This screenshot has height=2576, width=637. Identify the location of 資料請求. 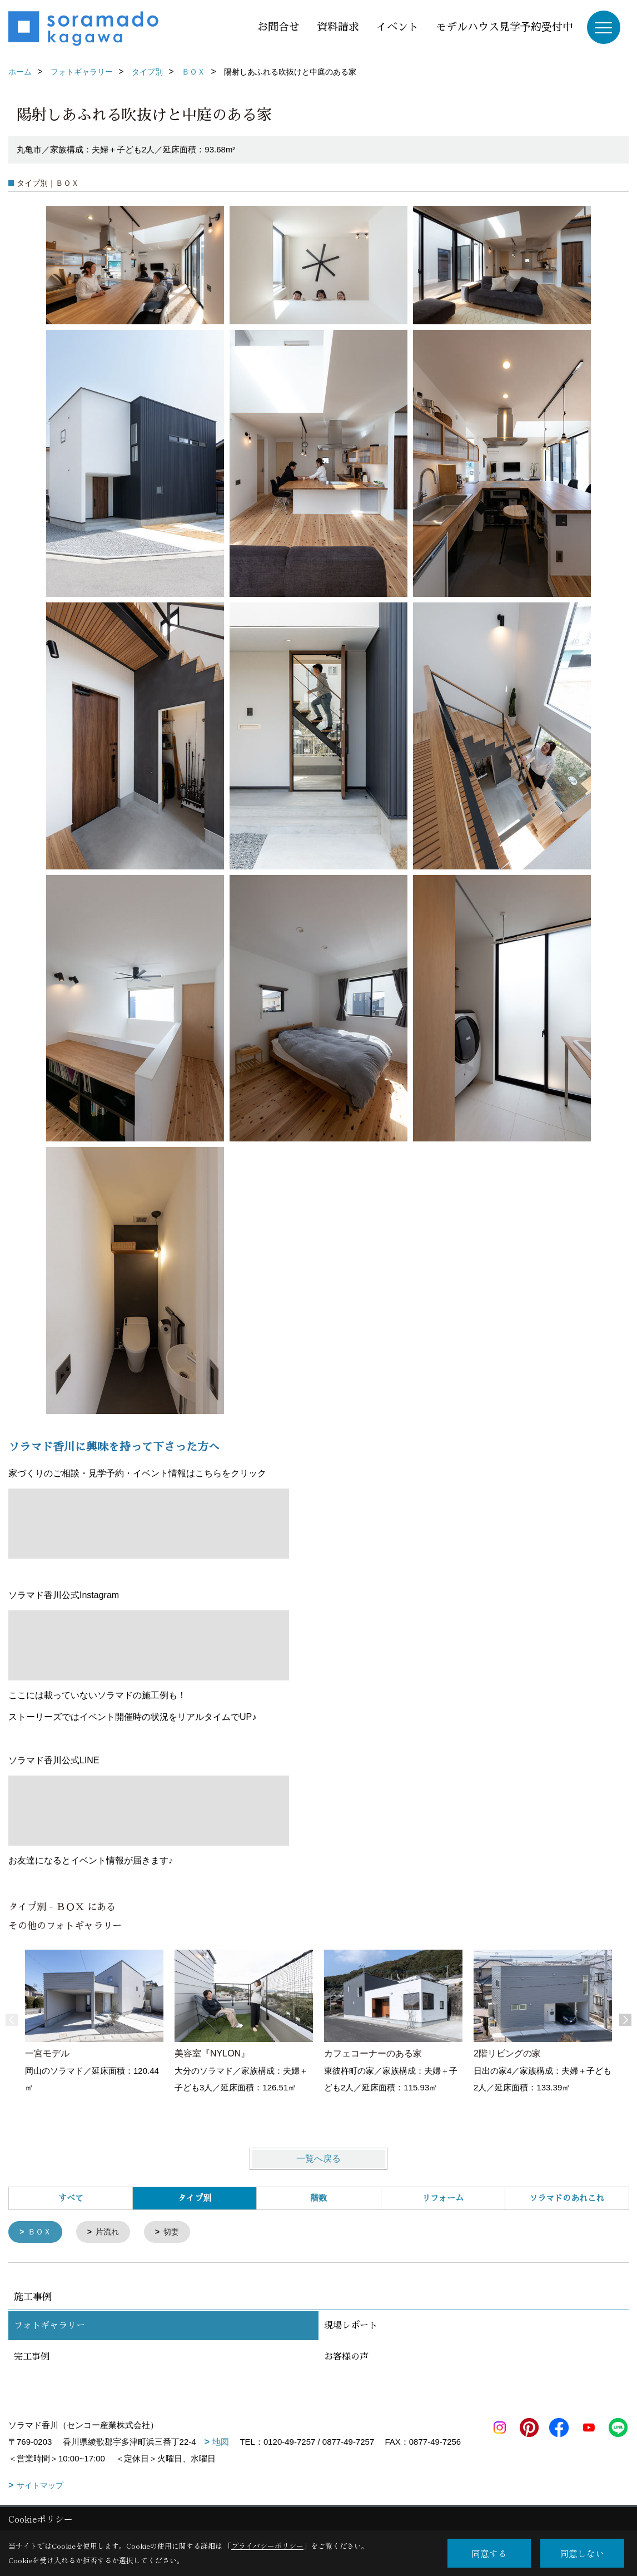
(338, 27).